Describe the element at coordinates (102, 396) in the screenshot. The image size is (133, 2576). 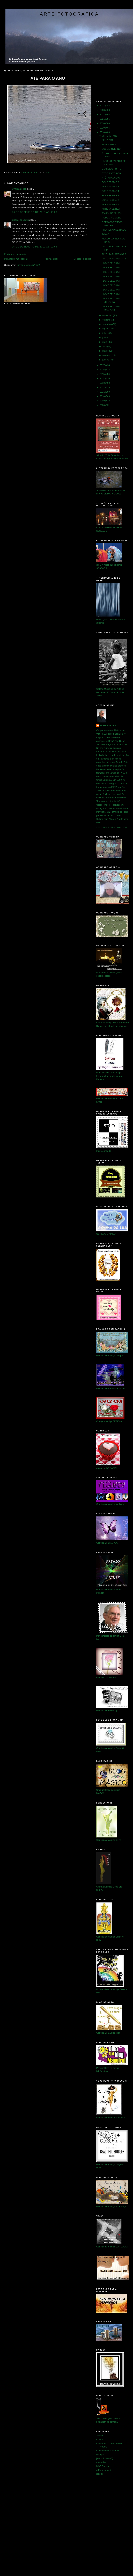
I see `2010` at that location.